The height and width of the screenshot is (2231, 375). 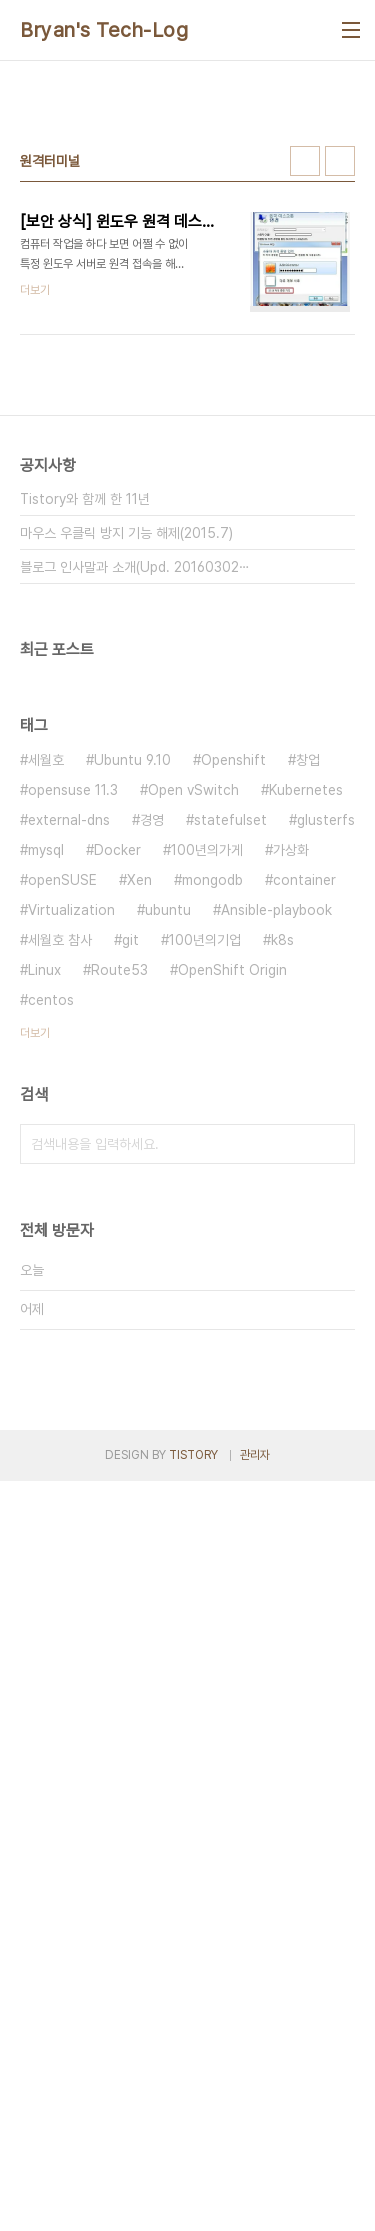 What do you see at coordinates (135, 942) in the screenshot?
I see `블로그 인사말과 소개(Upd. 20160302⋯` at bounding box center [135, 942].